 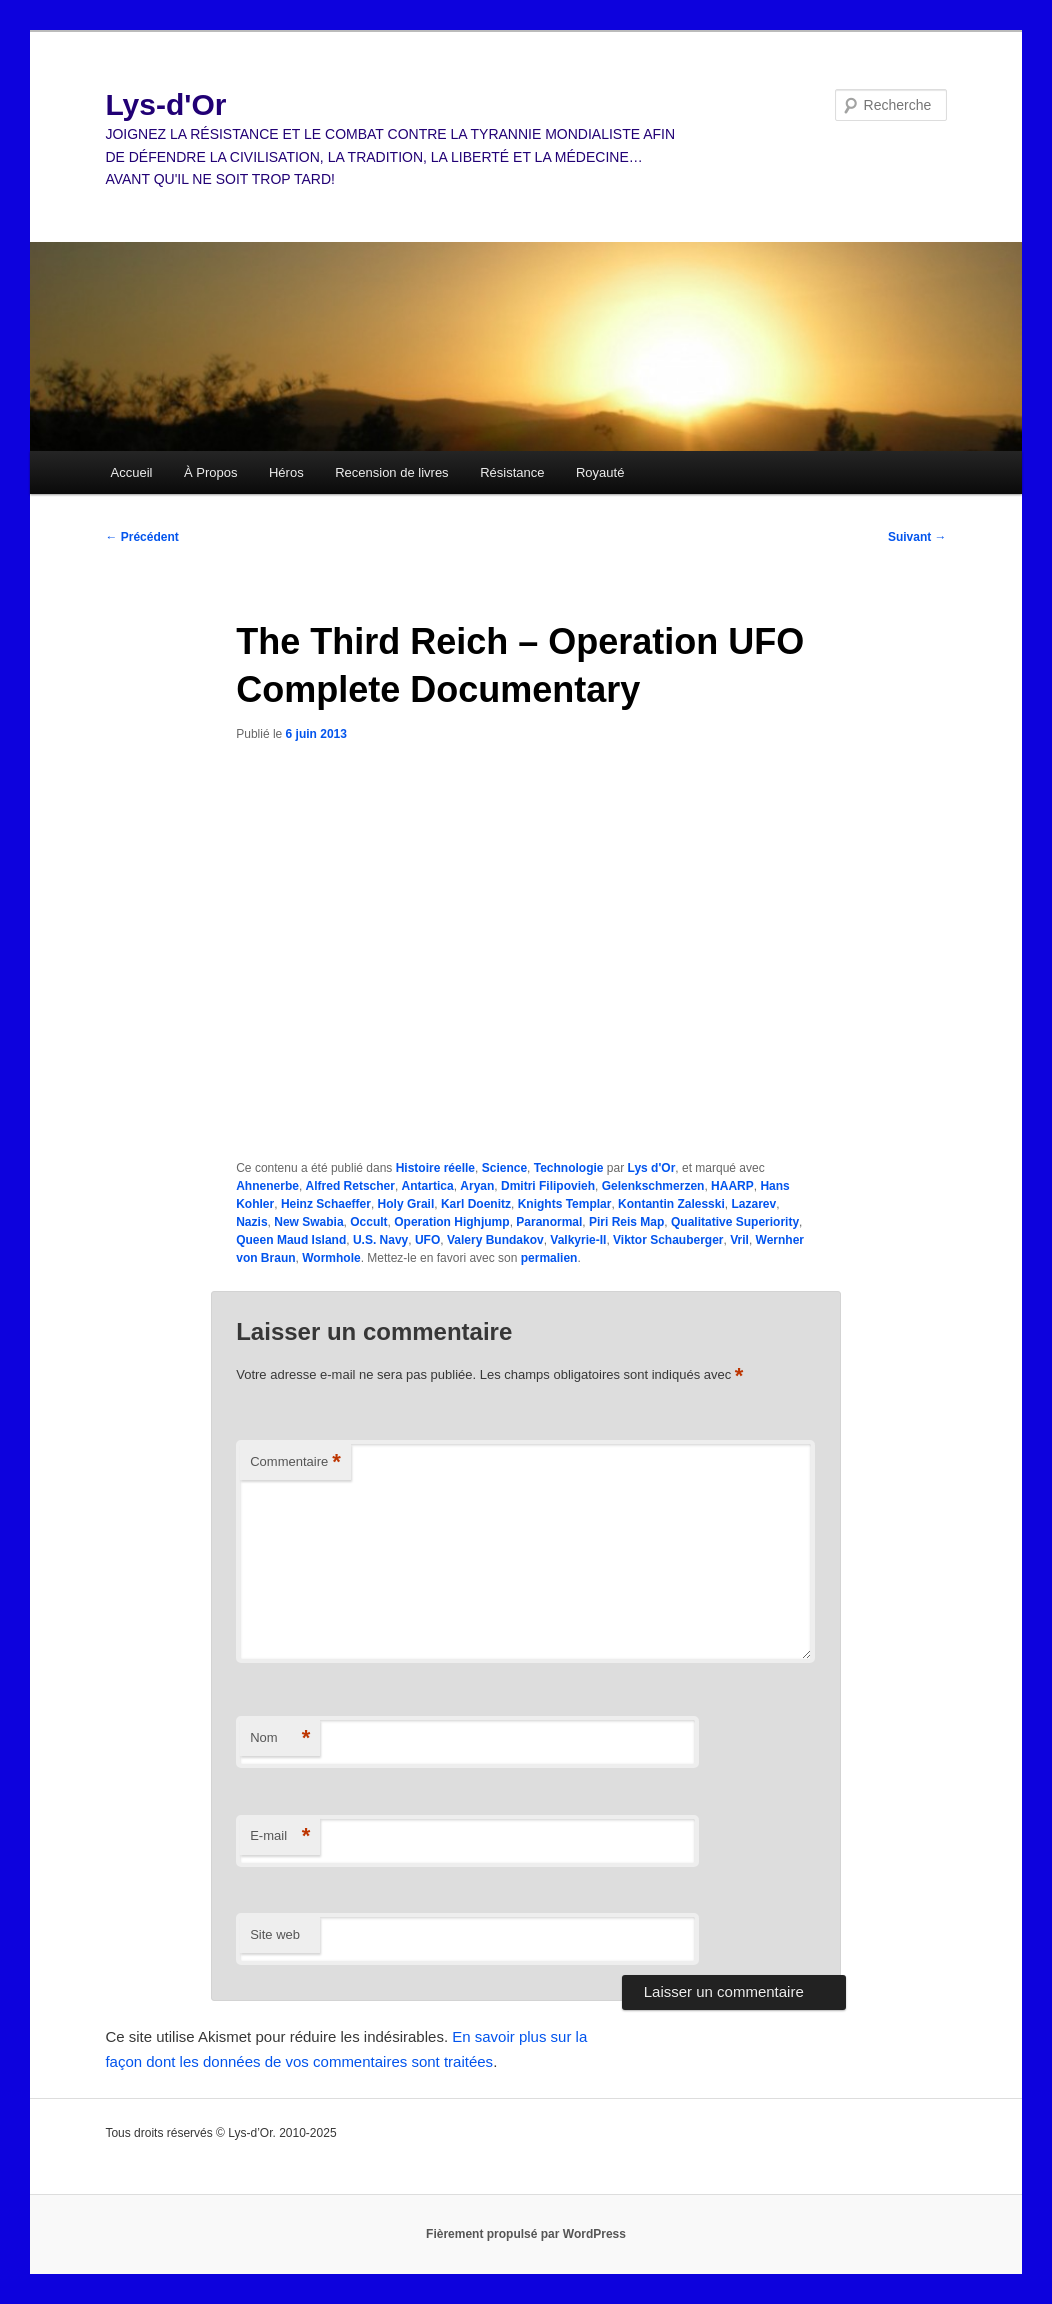 What do you see at coordinates (132, 472) in the screenshot?
I see `Accueil` at bounding box center [132, 472].